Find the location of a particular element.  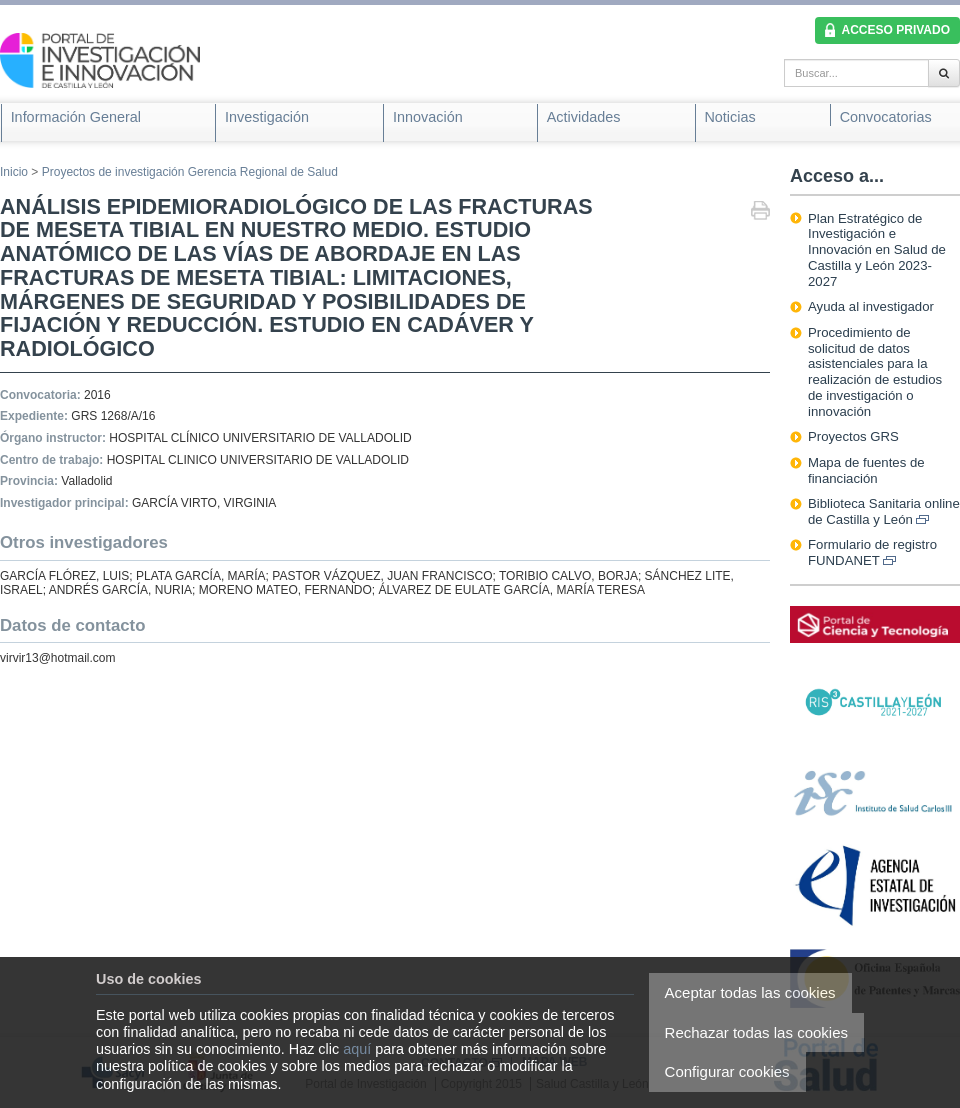

aquí is located at coordinates (357, 1049).